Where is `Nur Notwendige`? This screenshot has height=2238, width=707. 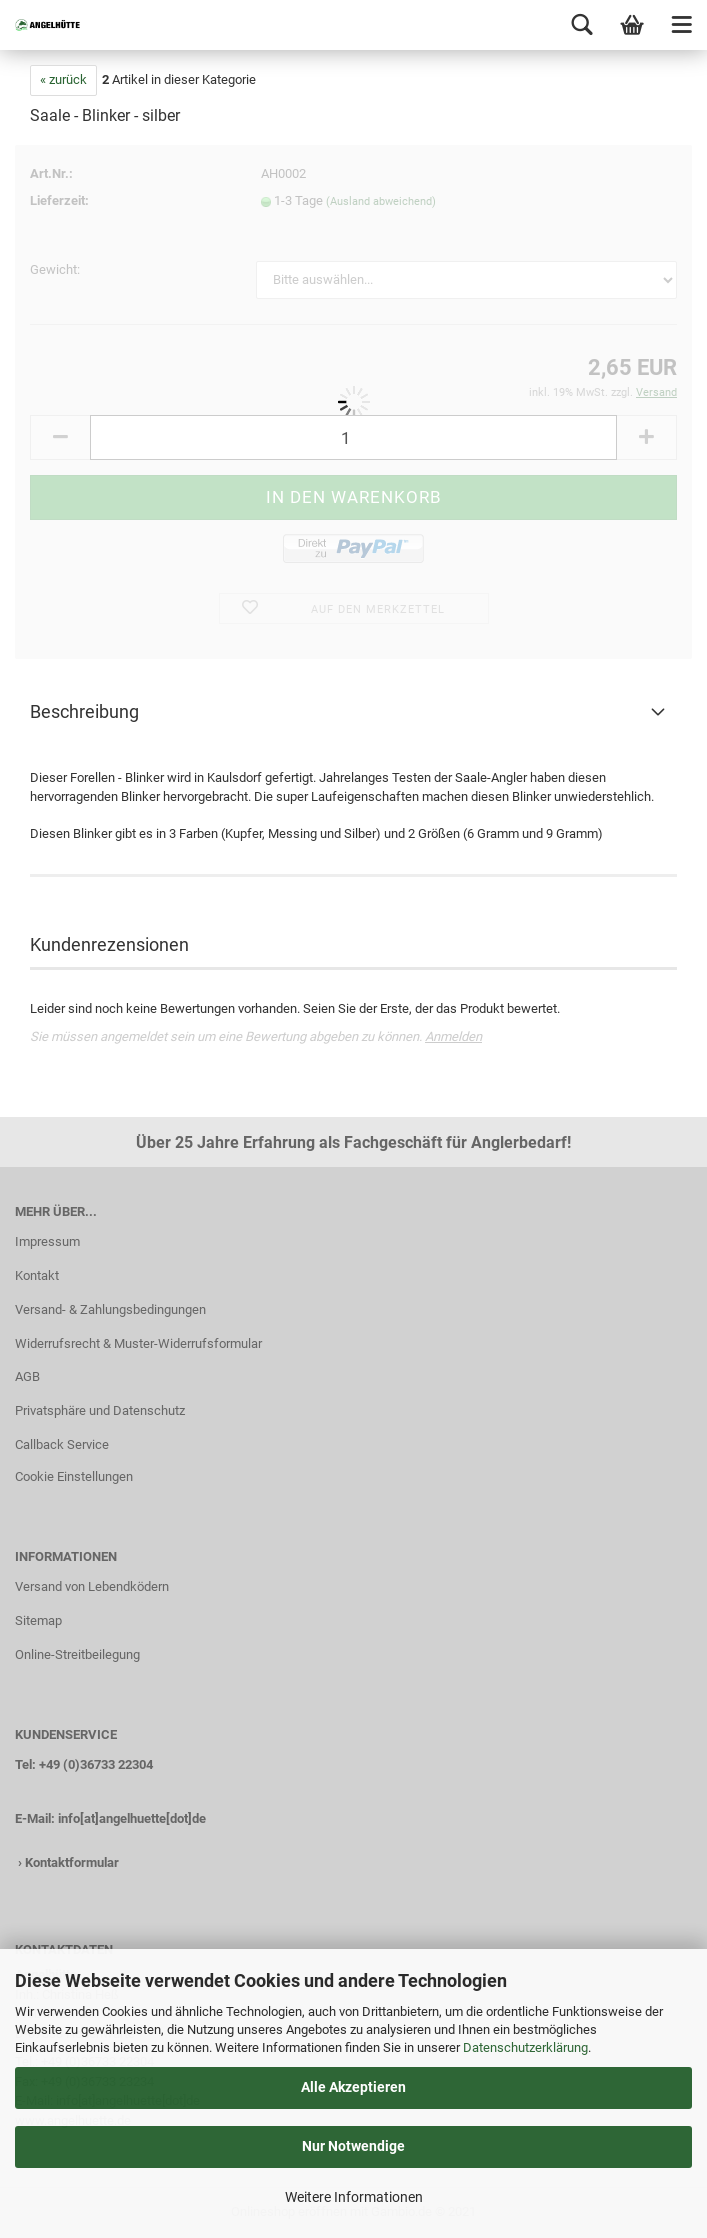 Nur Notwendige is located at coordinates (353, 2146).